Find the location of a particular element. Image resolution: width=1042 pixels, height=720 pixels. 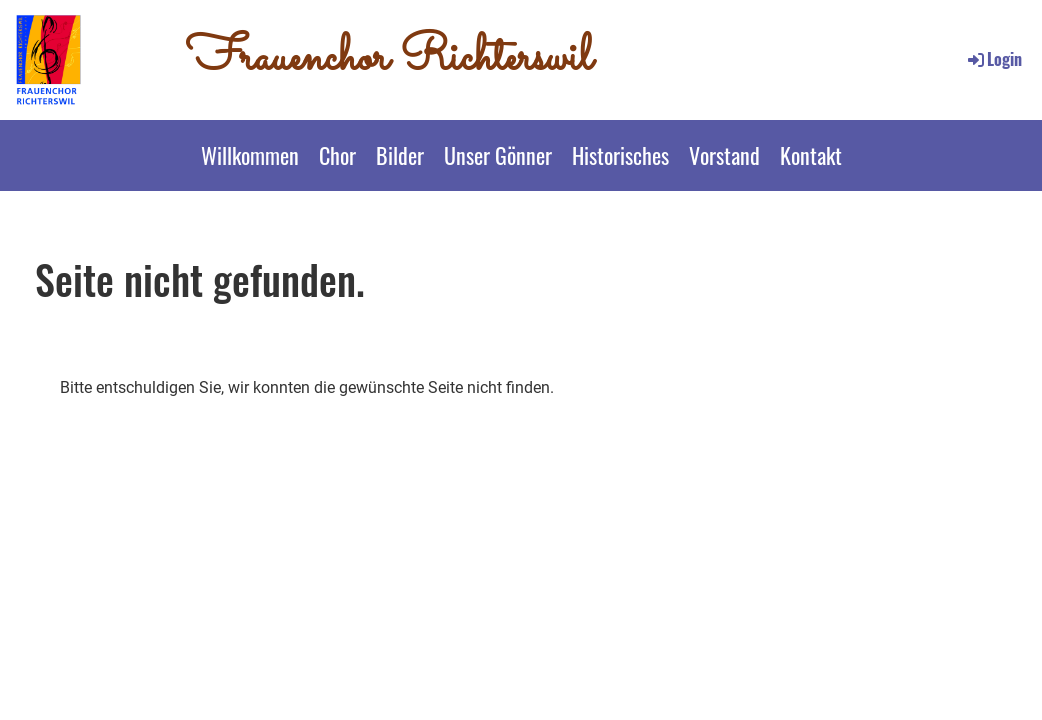

Historisches is located at coordinates (620, 155).